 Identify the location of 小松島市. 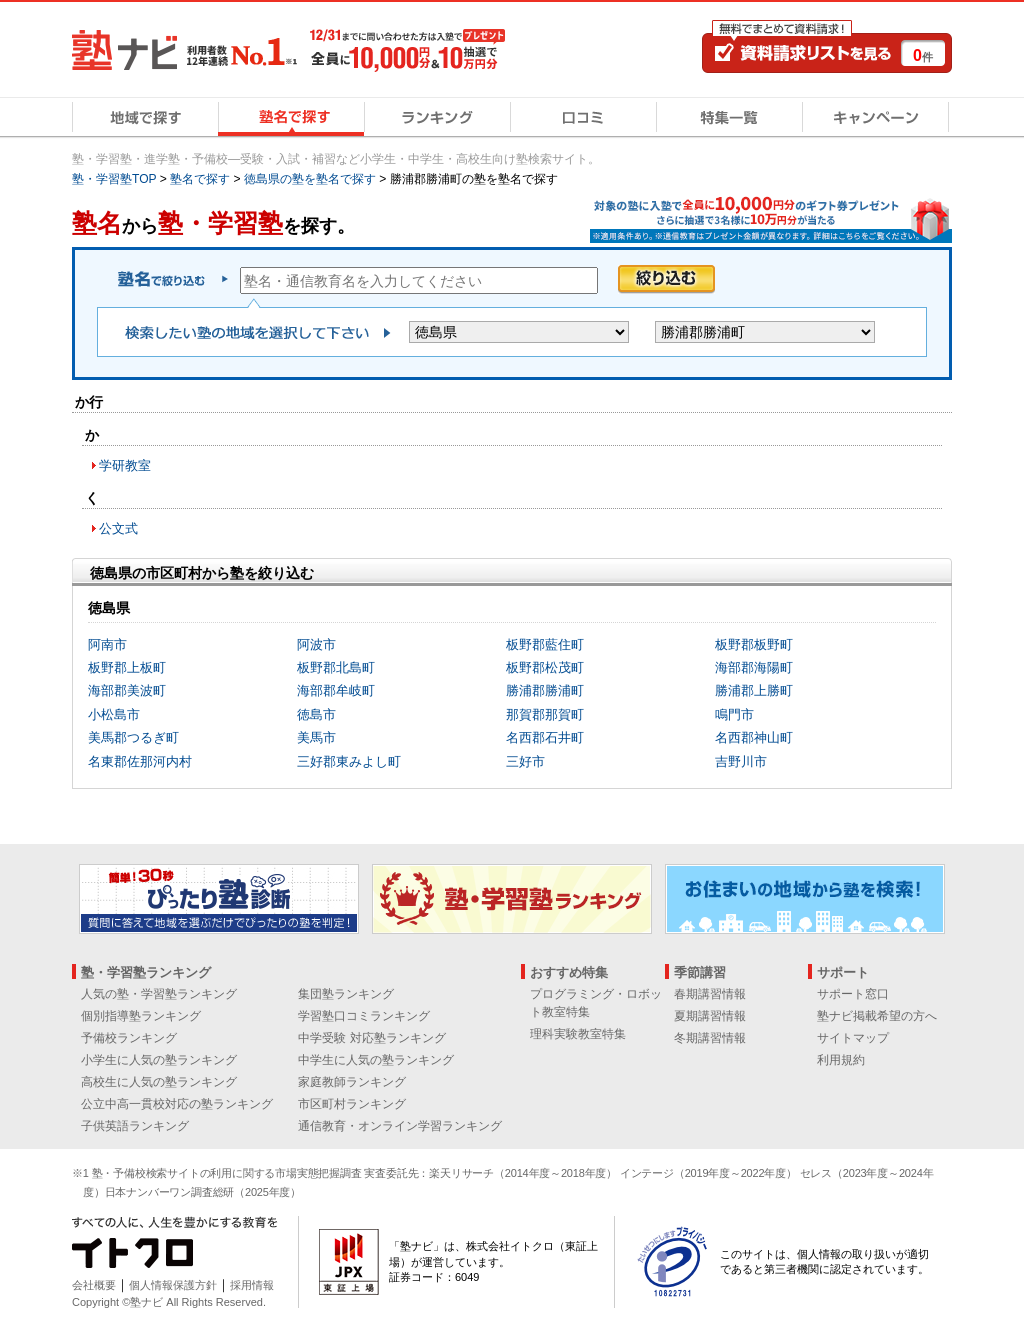
(114, 714).